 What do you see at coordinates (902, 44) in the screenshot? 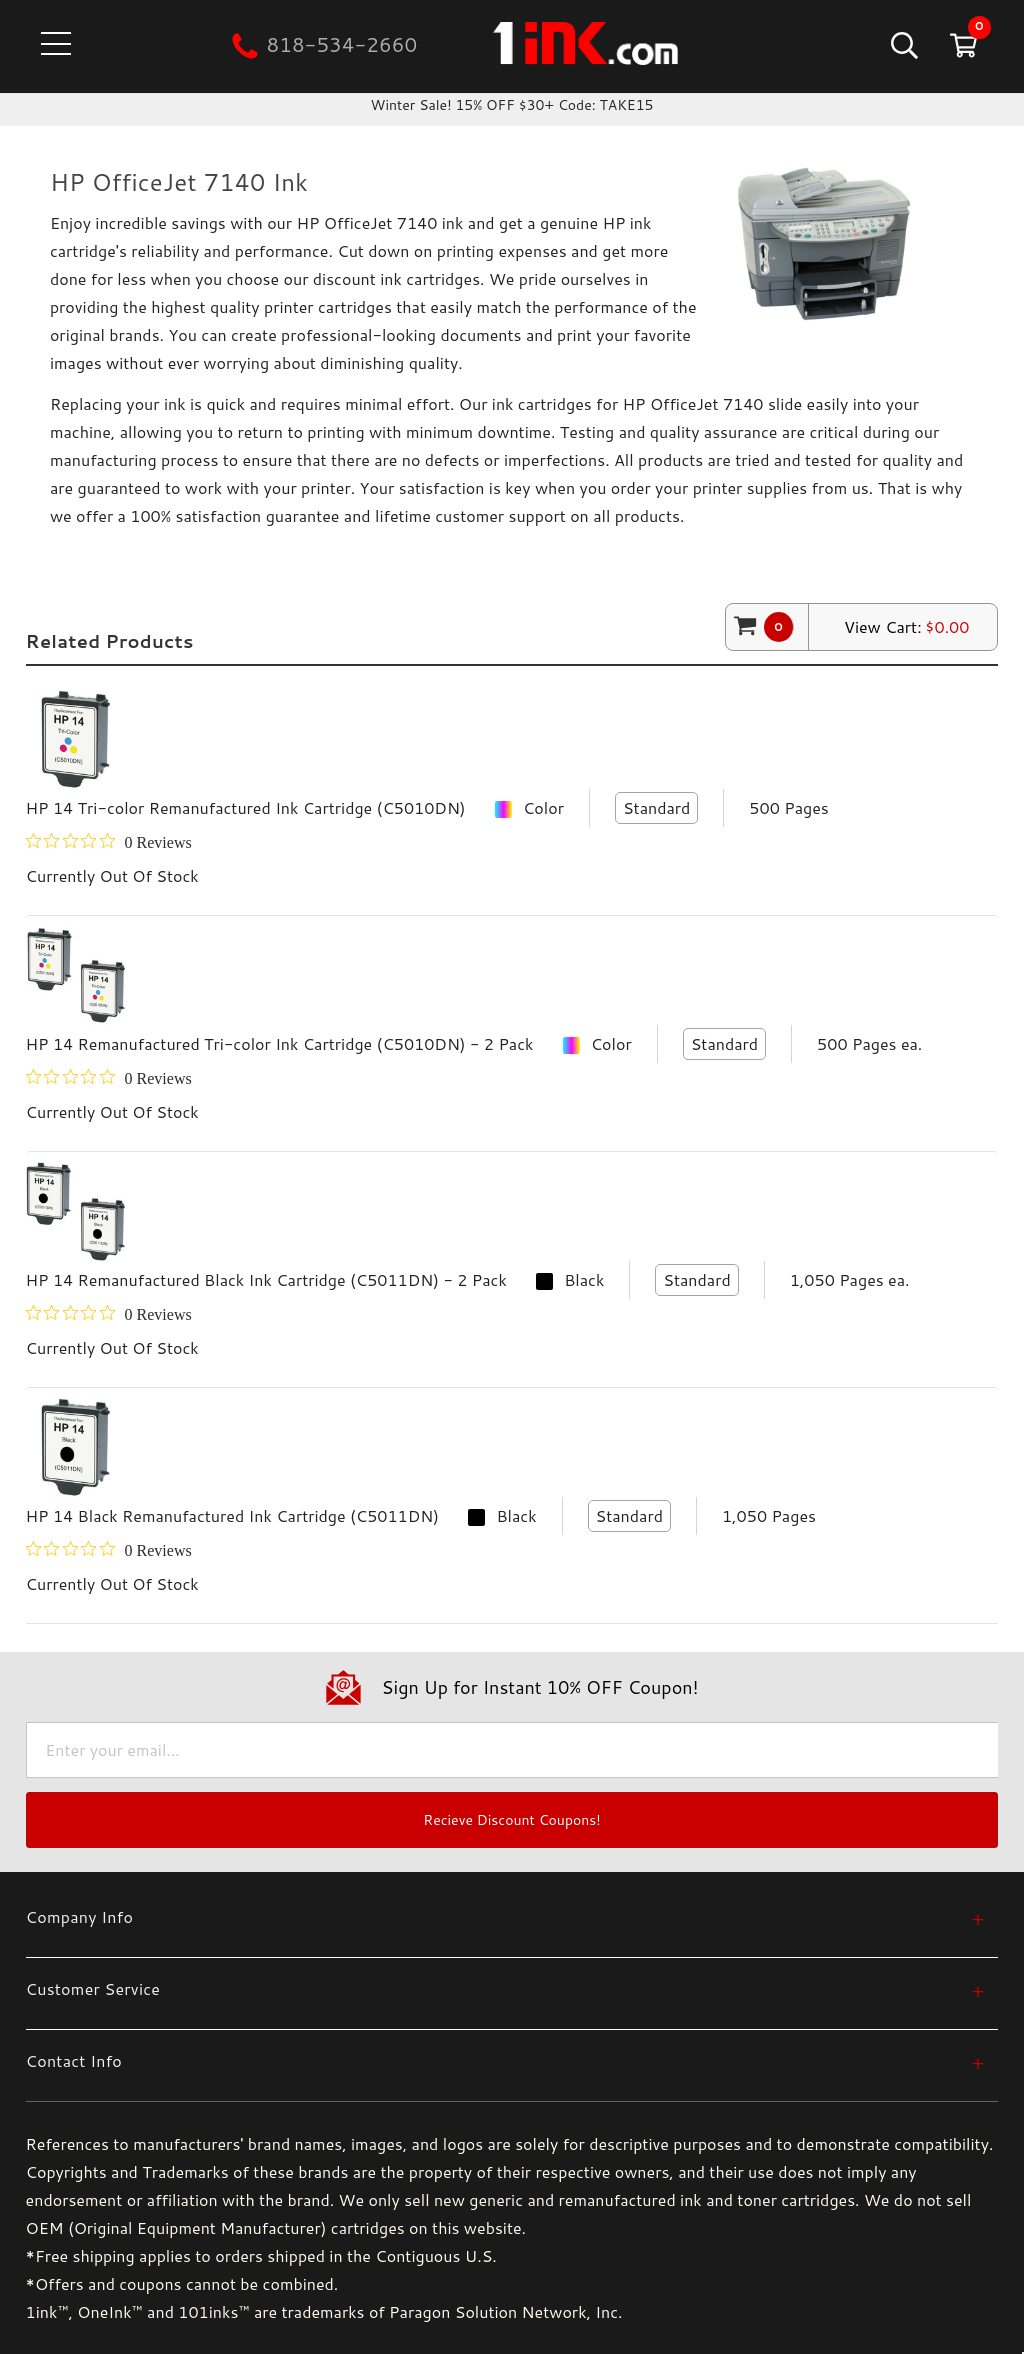
I see `[Search]` at bounding box center [902, 44].